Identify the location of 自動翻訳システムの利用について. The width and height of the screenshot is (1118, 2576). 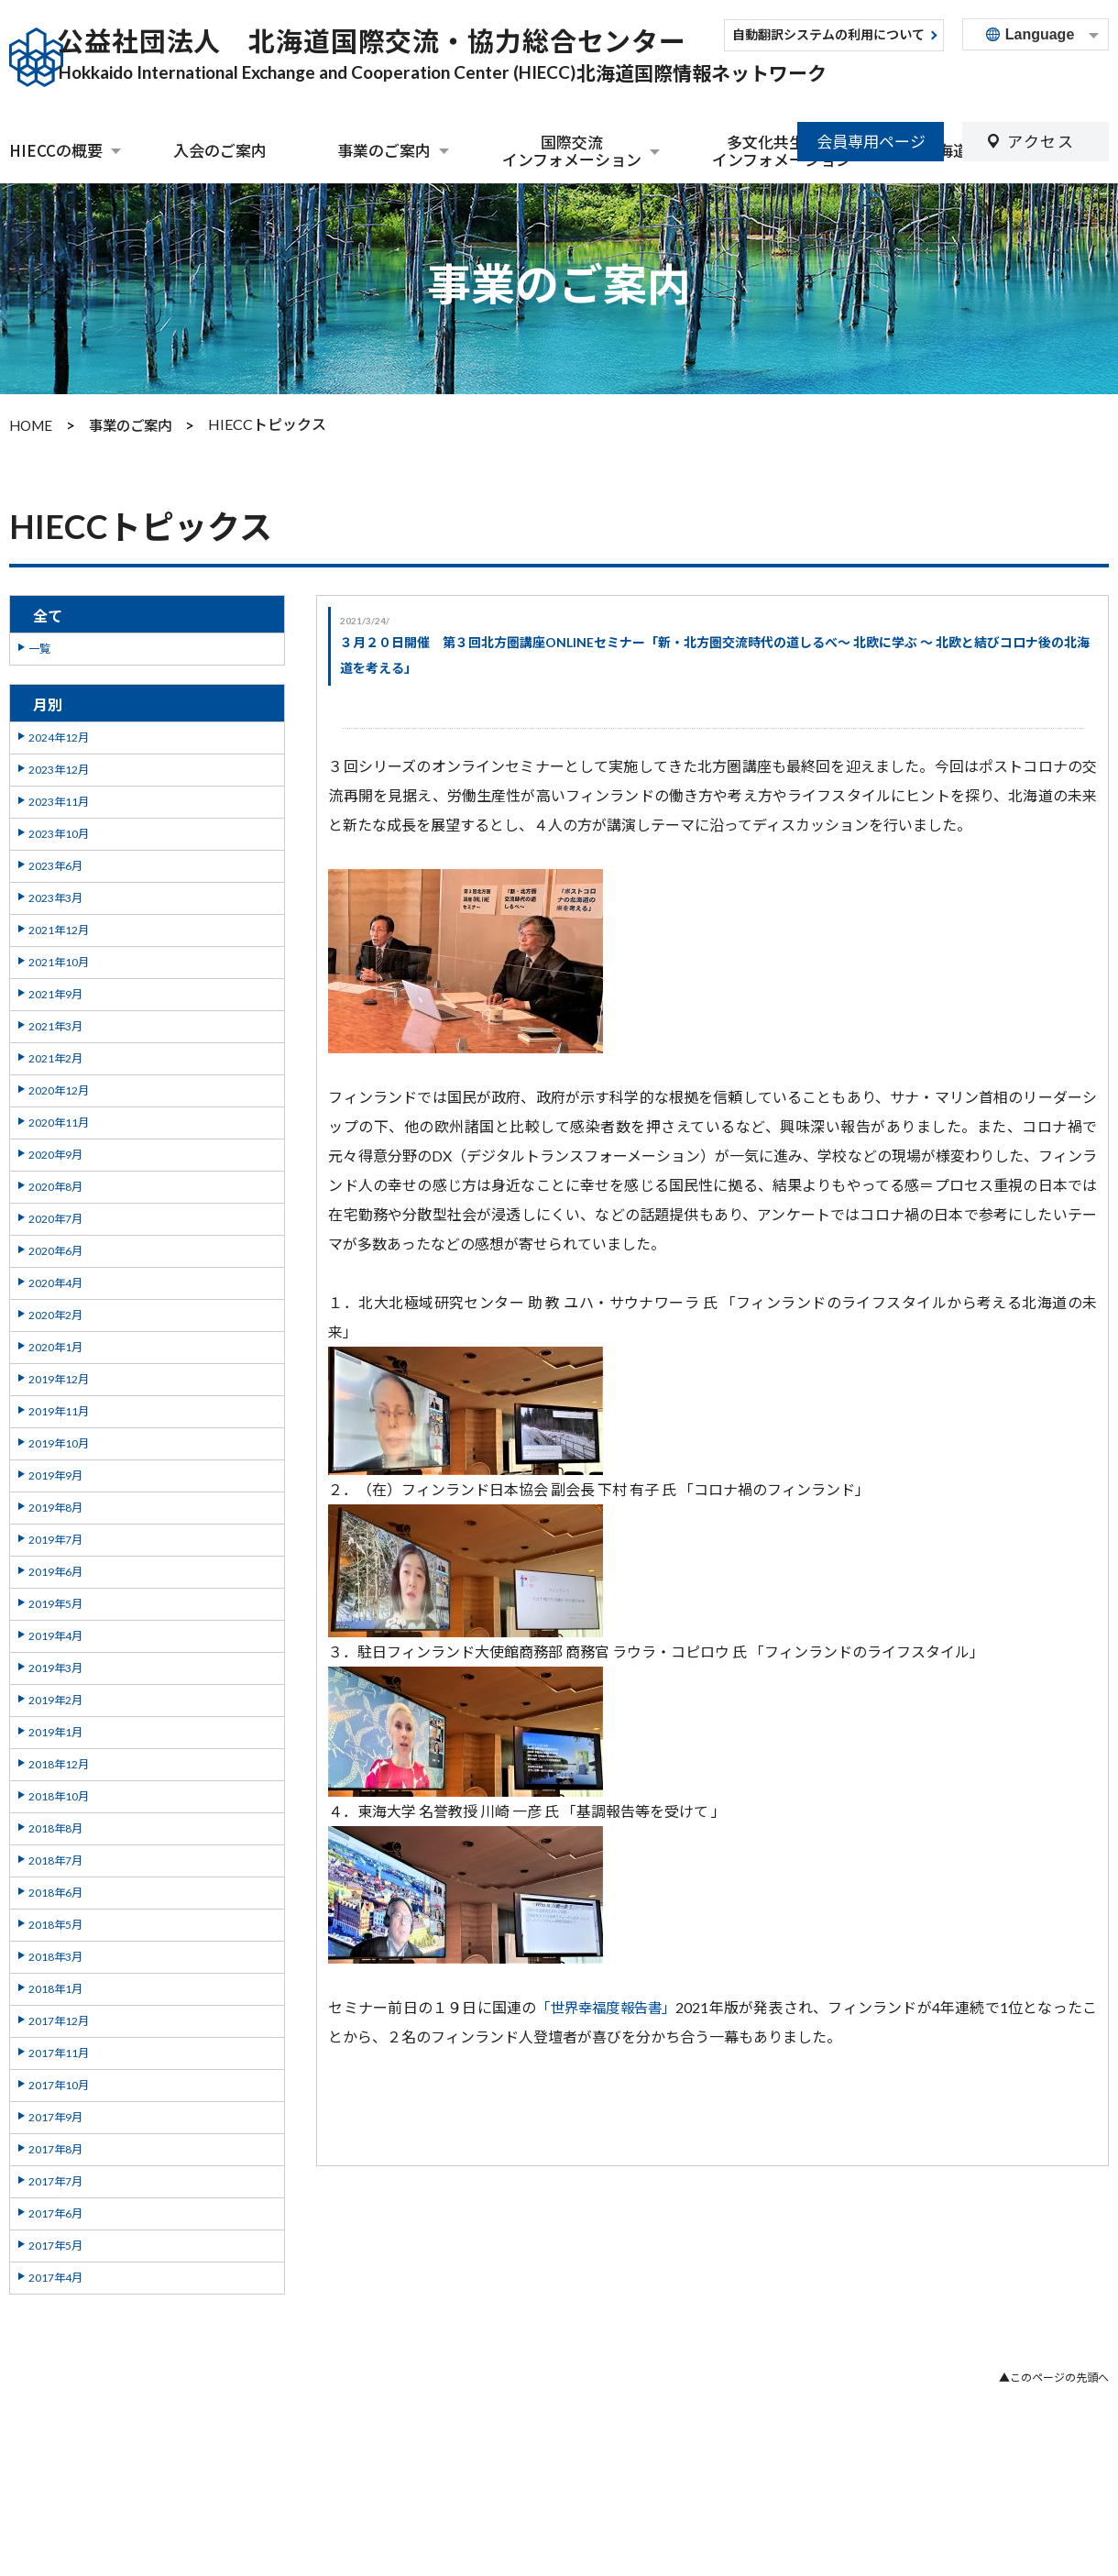
(828, 35).